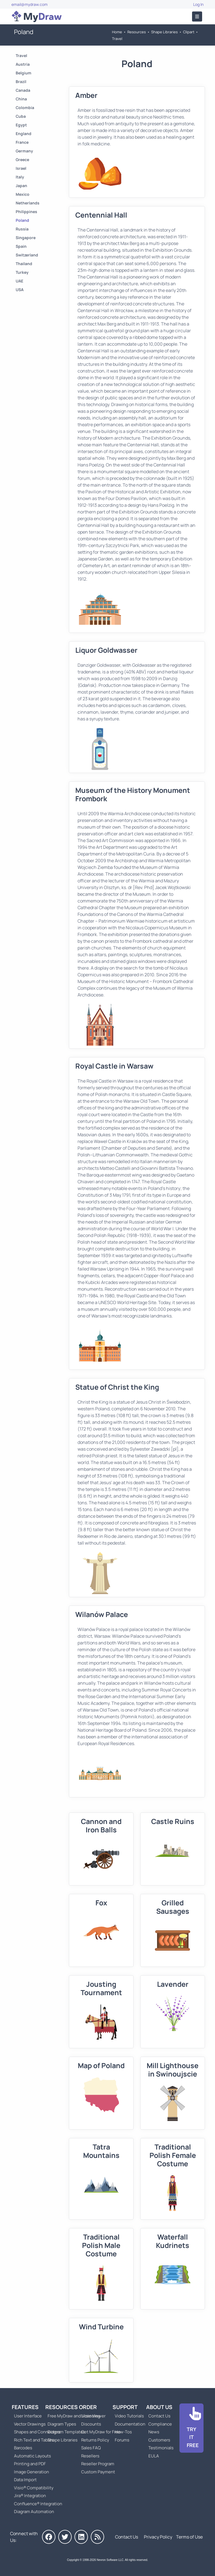 This screenshot has width=215, height=2576. What do you see at coordinates (101, 2432) in the screenshot?
I see `Get MyDraw for Free [Go to Get MyDraw for Free]` at bounding box center [101, 2432].